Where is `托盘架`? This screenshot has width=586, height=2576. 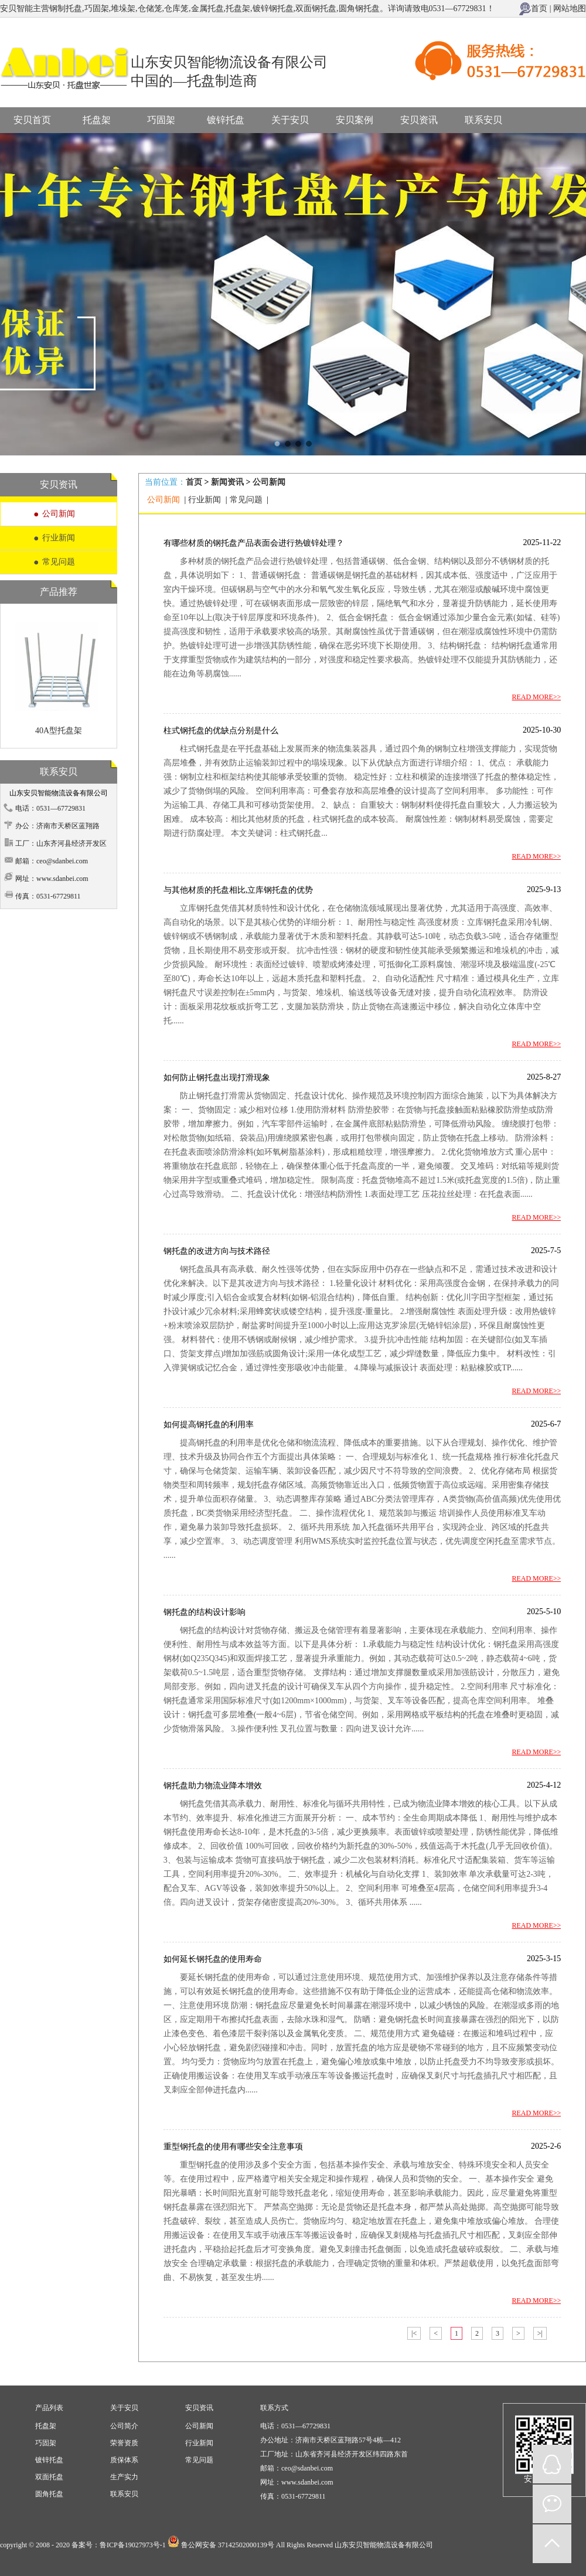 托盘架 is located at coordinates (97, 120).